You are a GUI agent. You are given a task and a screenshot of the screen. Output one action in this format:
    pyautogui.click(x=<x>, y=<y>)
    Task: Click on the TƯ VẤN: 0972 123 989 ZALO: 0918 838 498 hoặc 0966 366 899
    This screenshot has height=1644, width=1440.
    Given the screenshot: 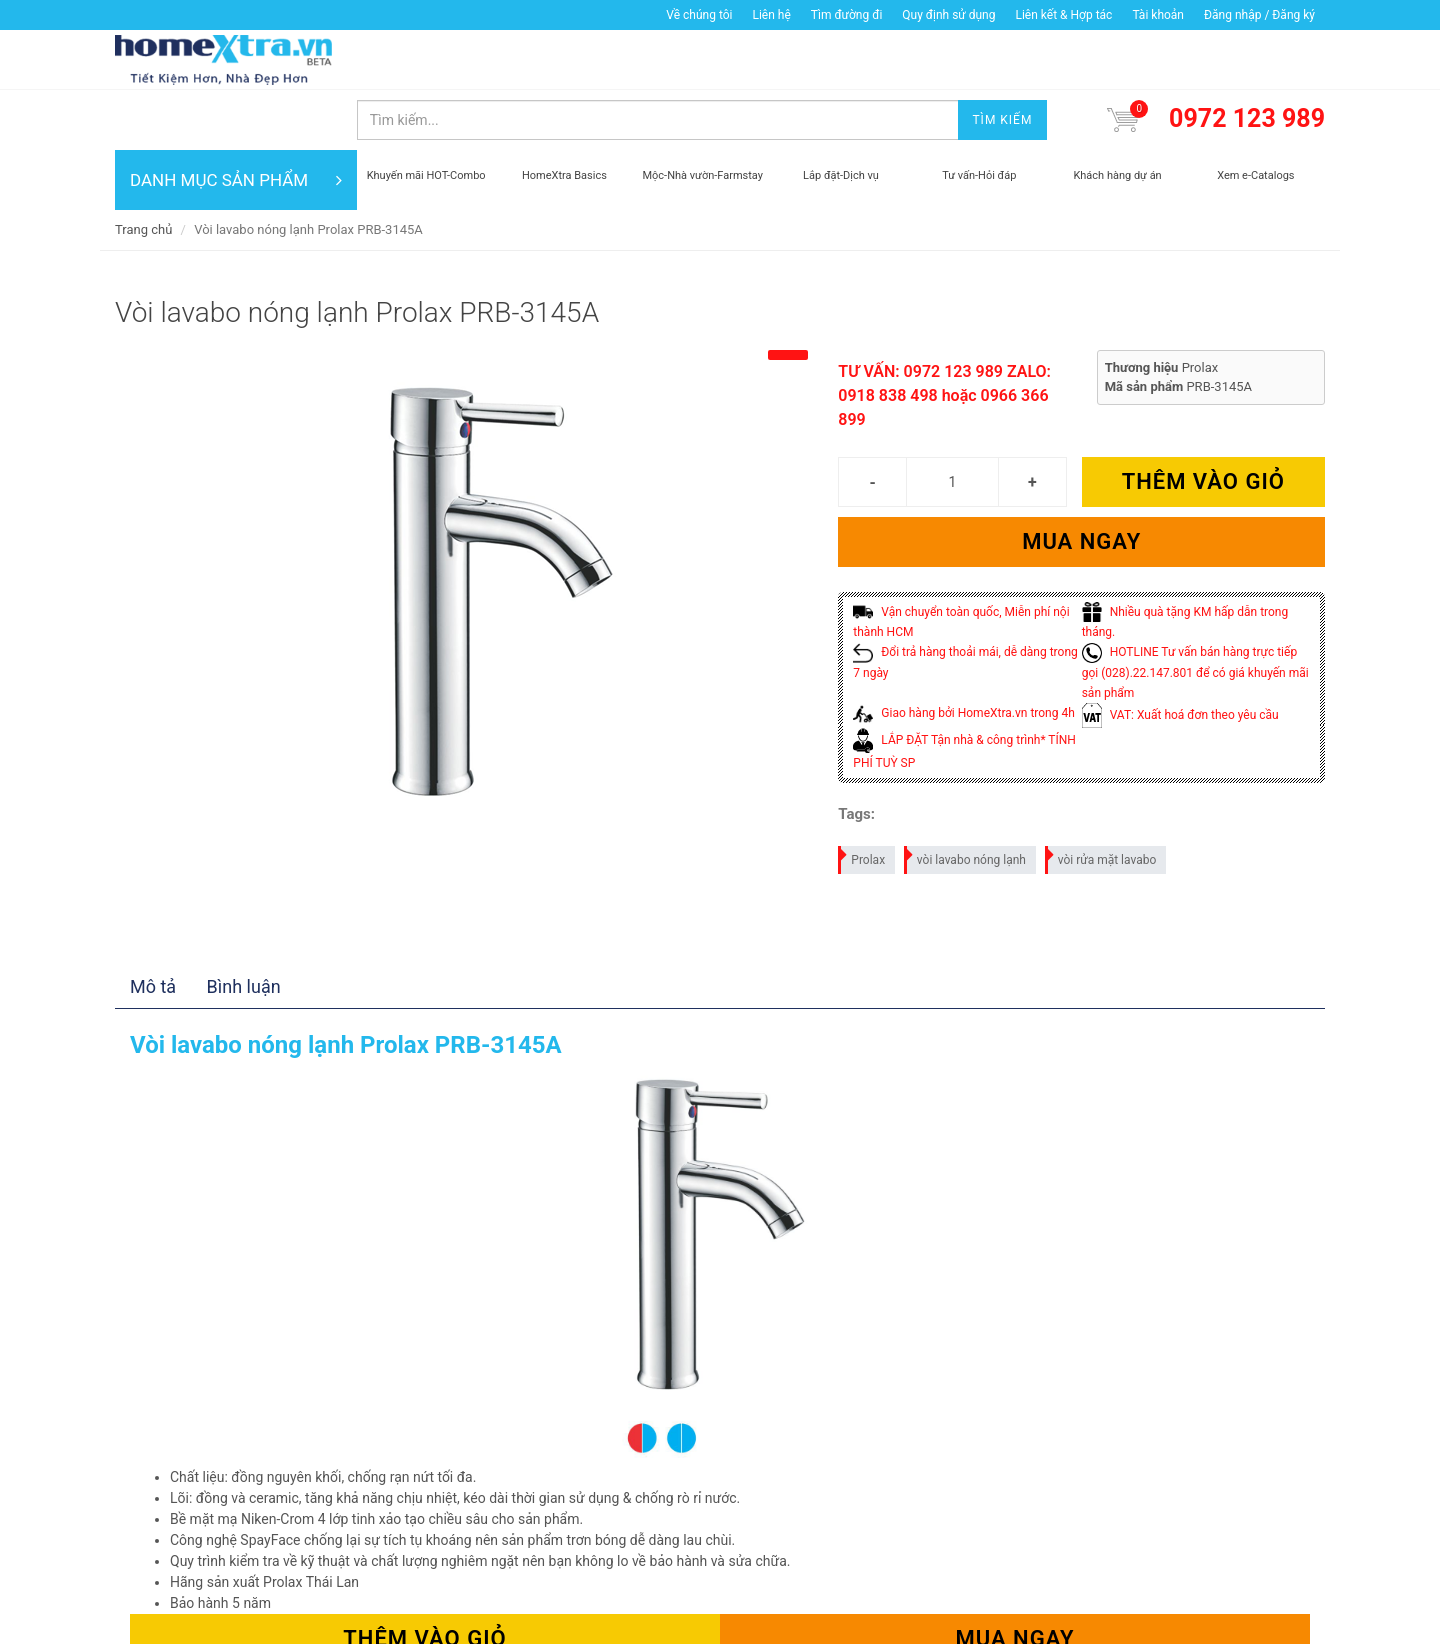 What is the action you would take?
    pyautogui.click(x=944, y=335)
    